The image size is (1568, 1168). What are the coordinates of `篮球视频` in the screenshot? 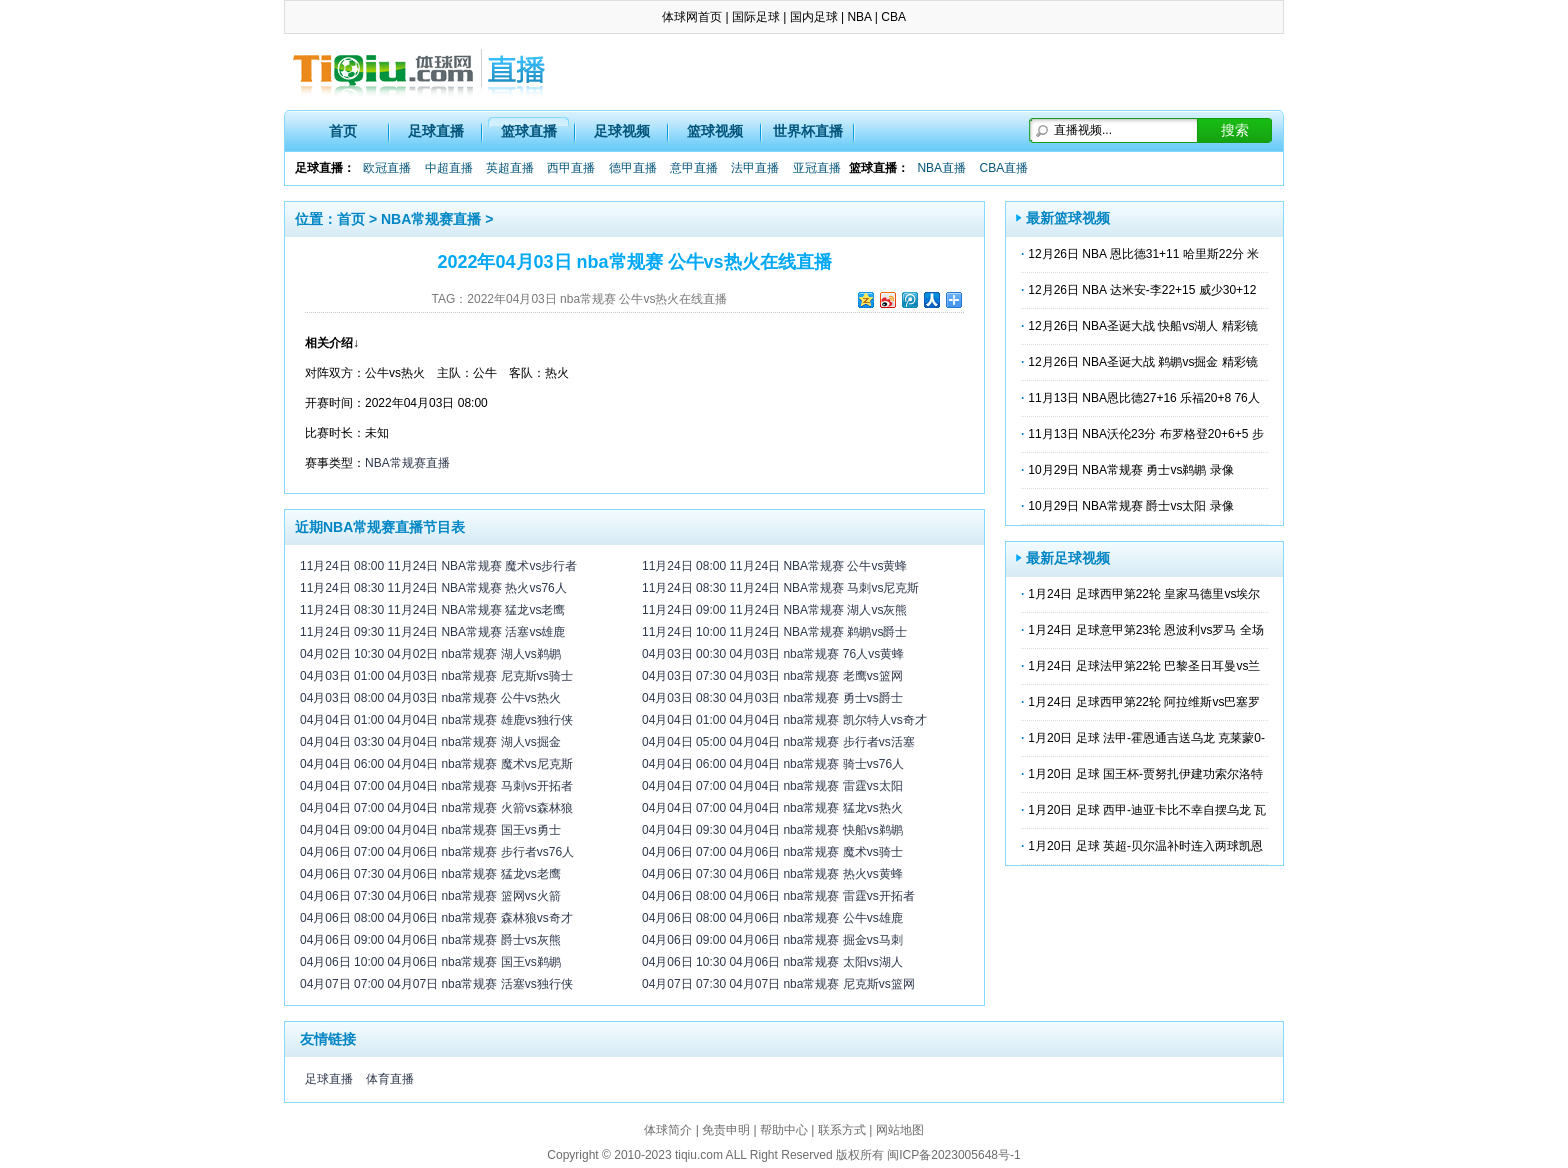 It's located at (715, 131).